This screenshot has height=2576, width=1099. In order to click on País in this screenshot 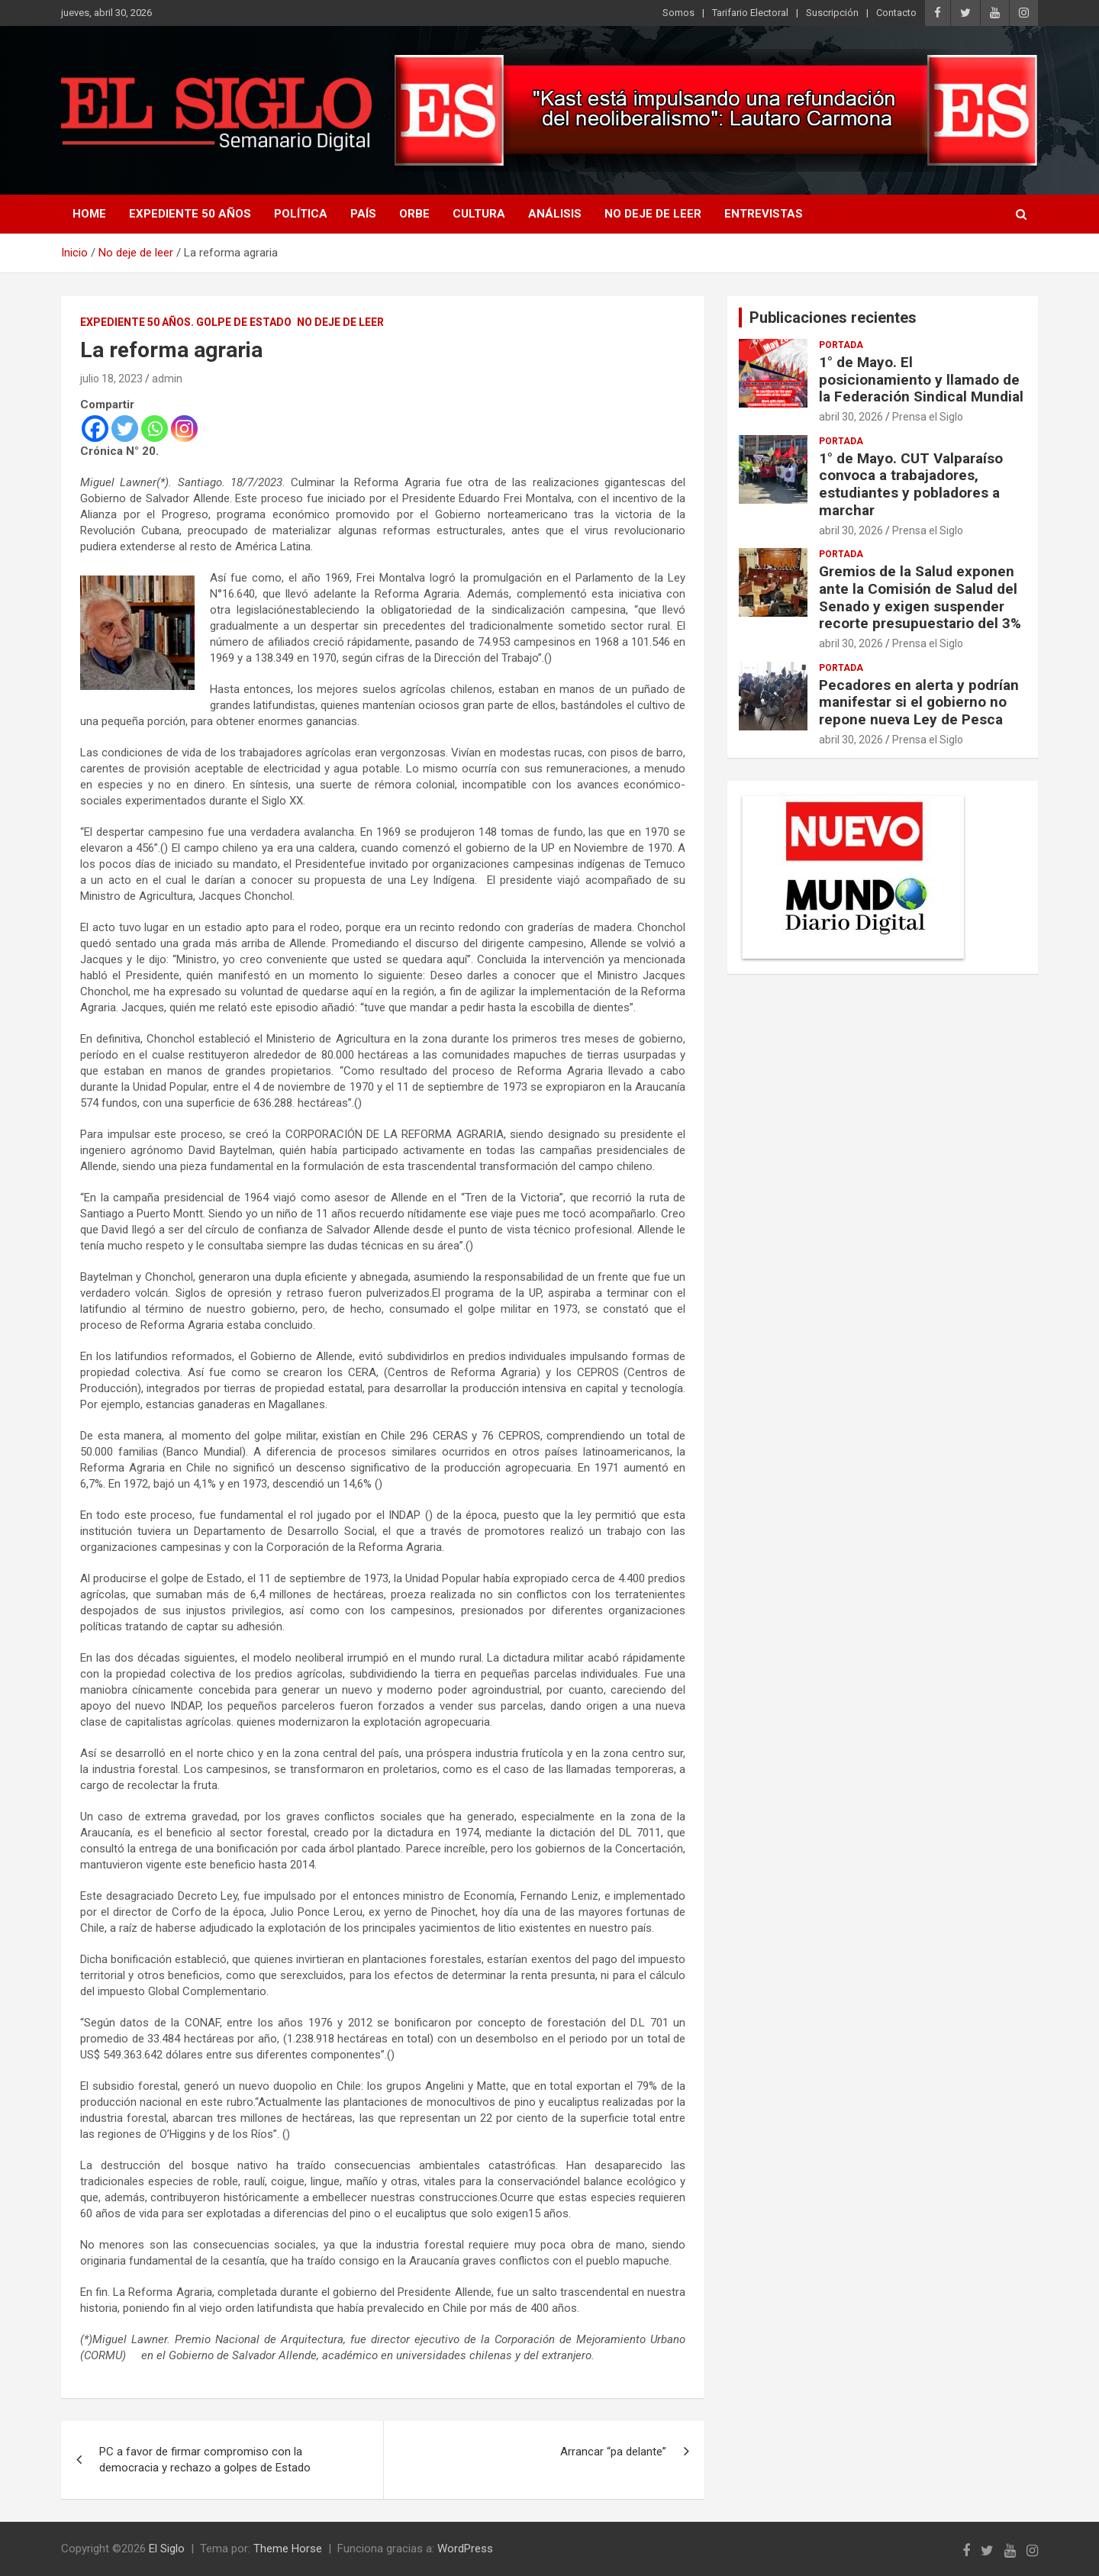, I will do `click(363, 214)`.